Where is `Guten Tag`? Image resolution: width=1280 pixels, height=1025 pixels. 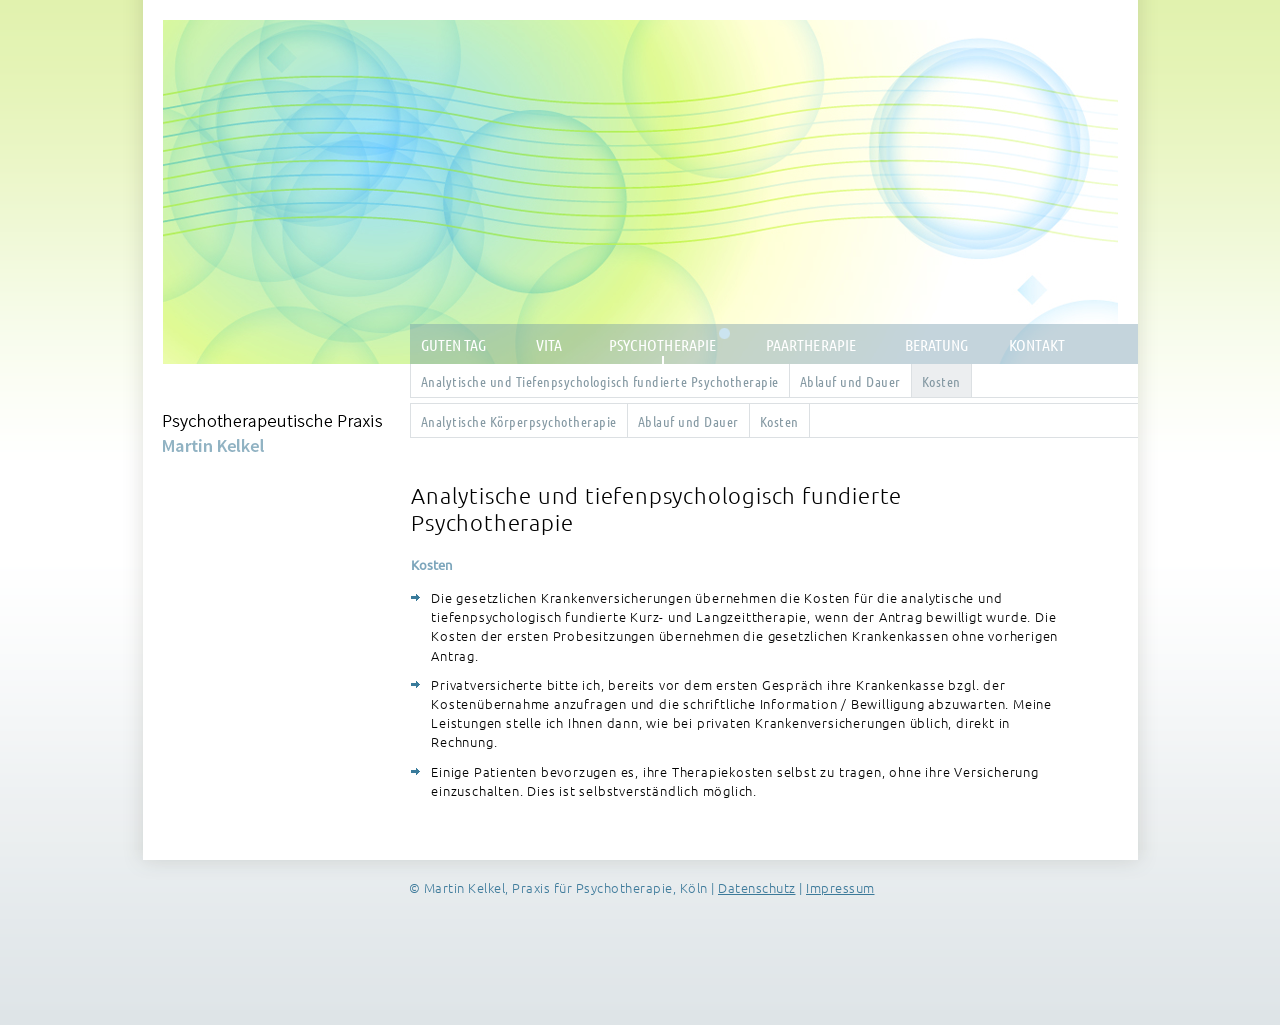 Guten Tag is located at coordinates (454, 344).